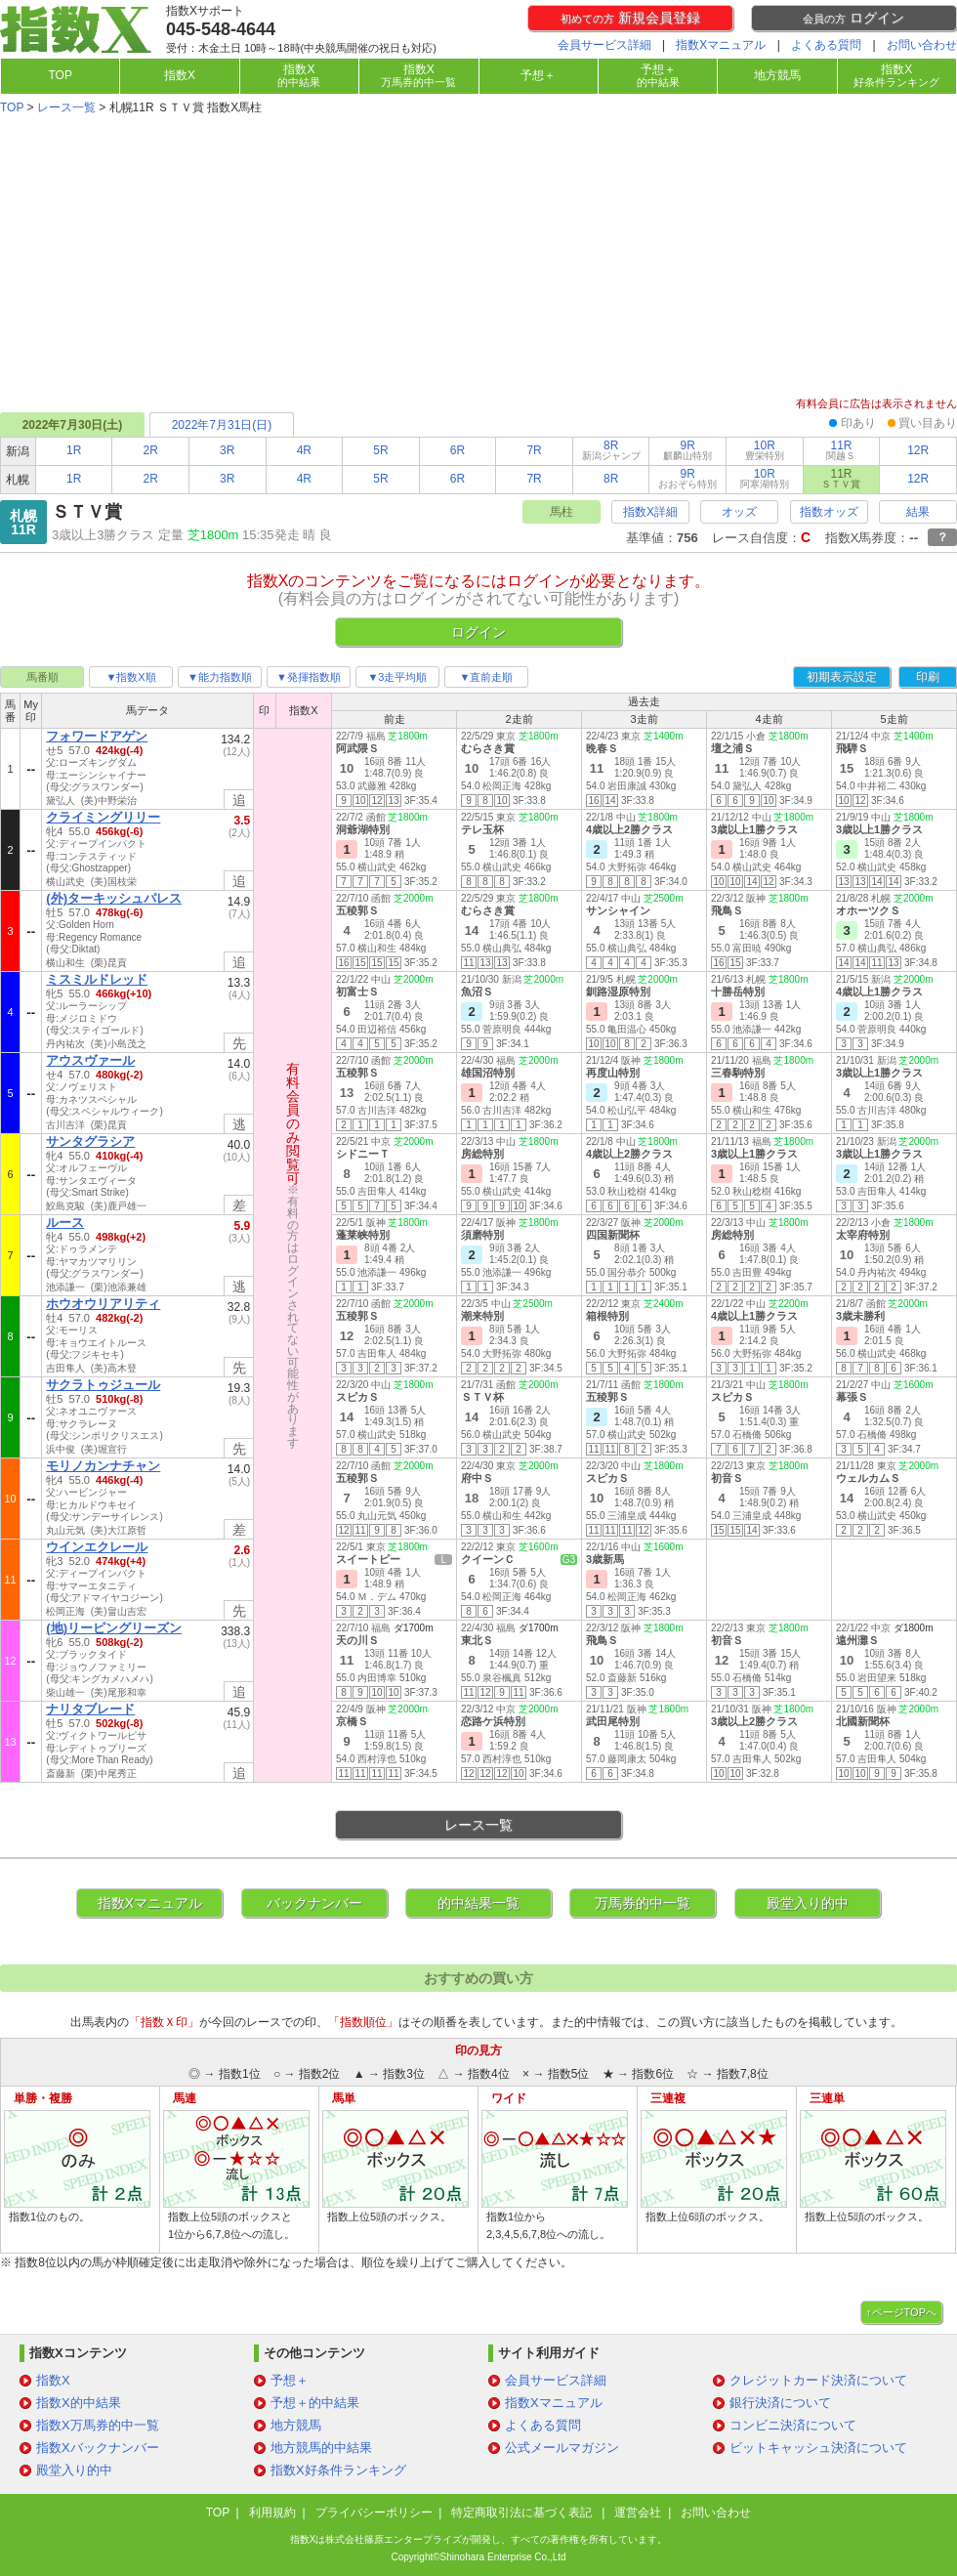 This screenshot has height=2576, width=957. I want to click on ▼直前走順, so click(487, 677).